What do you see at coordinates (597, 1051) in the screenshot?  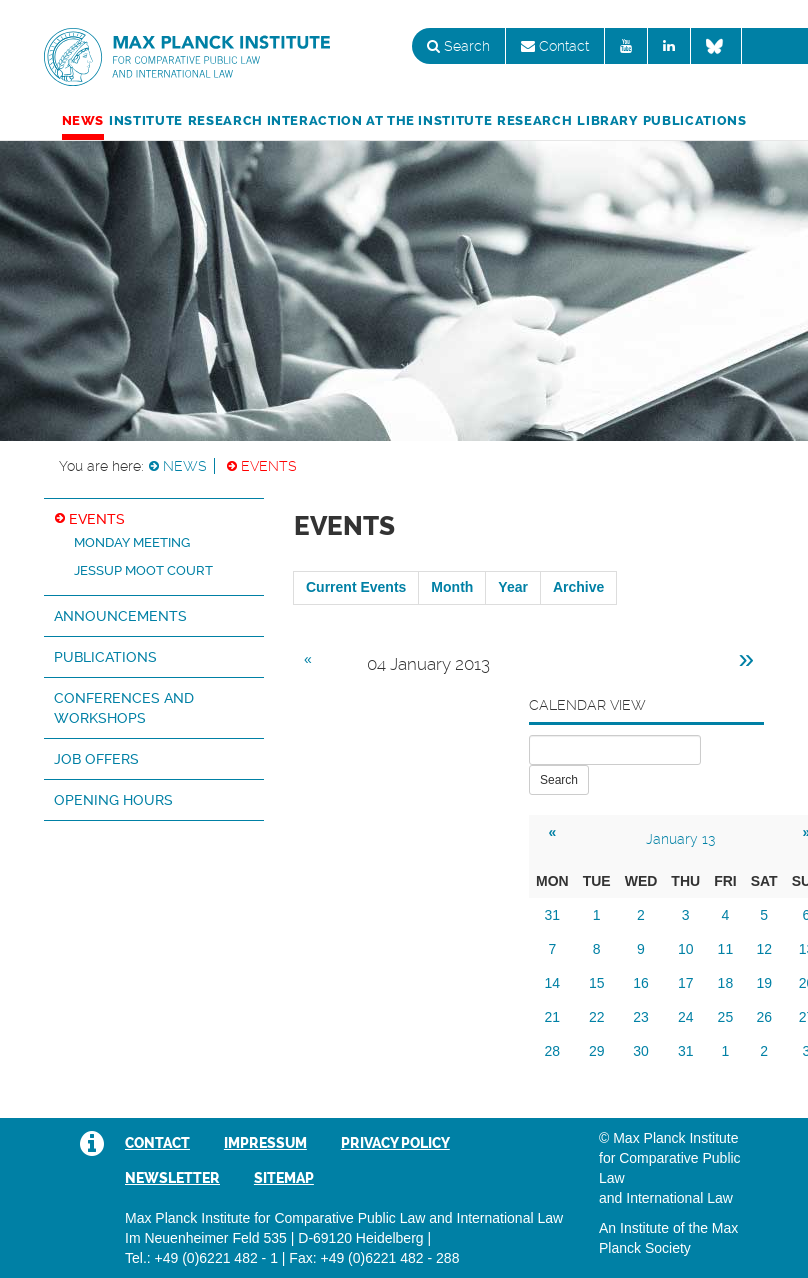 I see `29` at bounding box center [597, 1051].